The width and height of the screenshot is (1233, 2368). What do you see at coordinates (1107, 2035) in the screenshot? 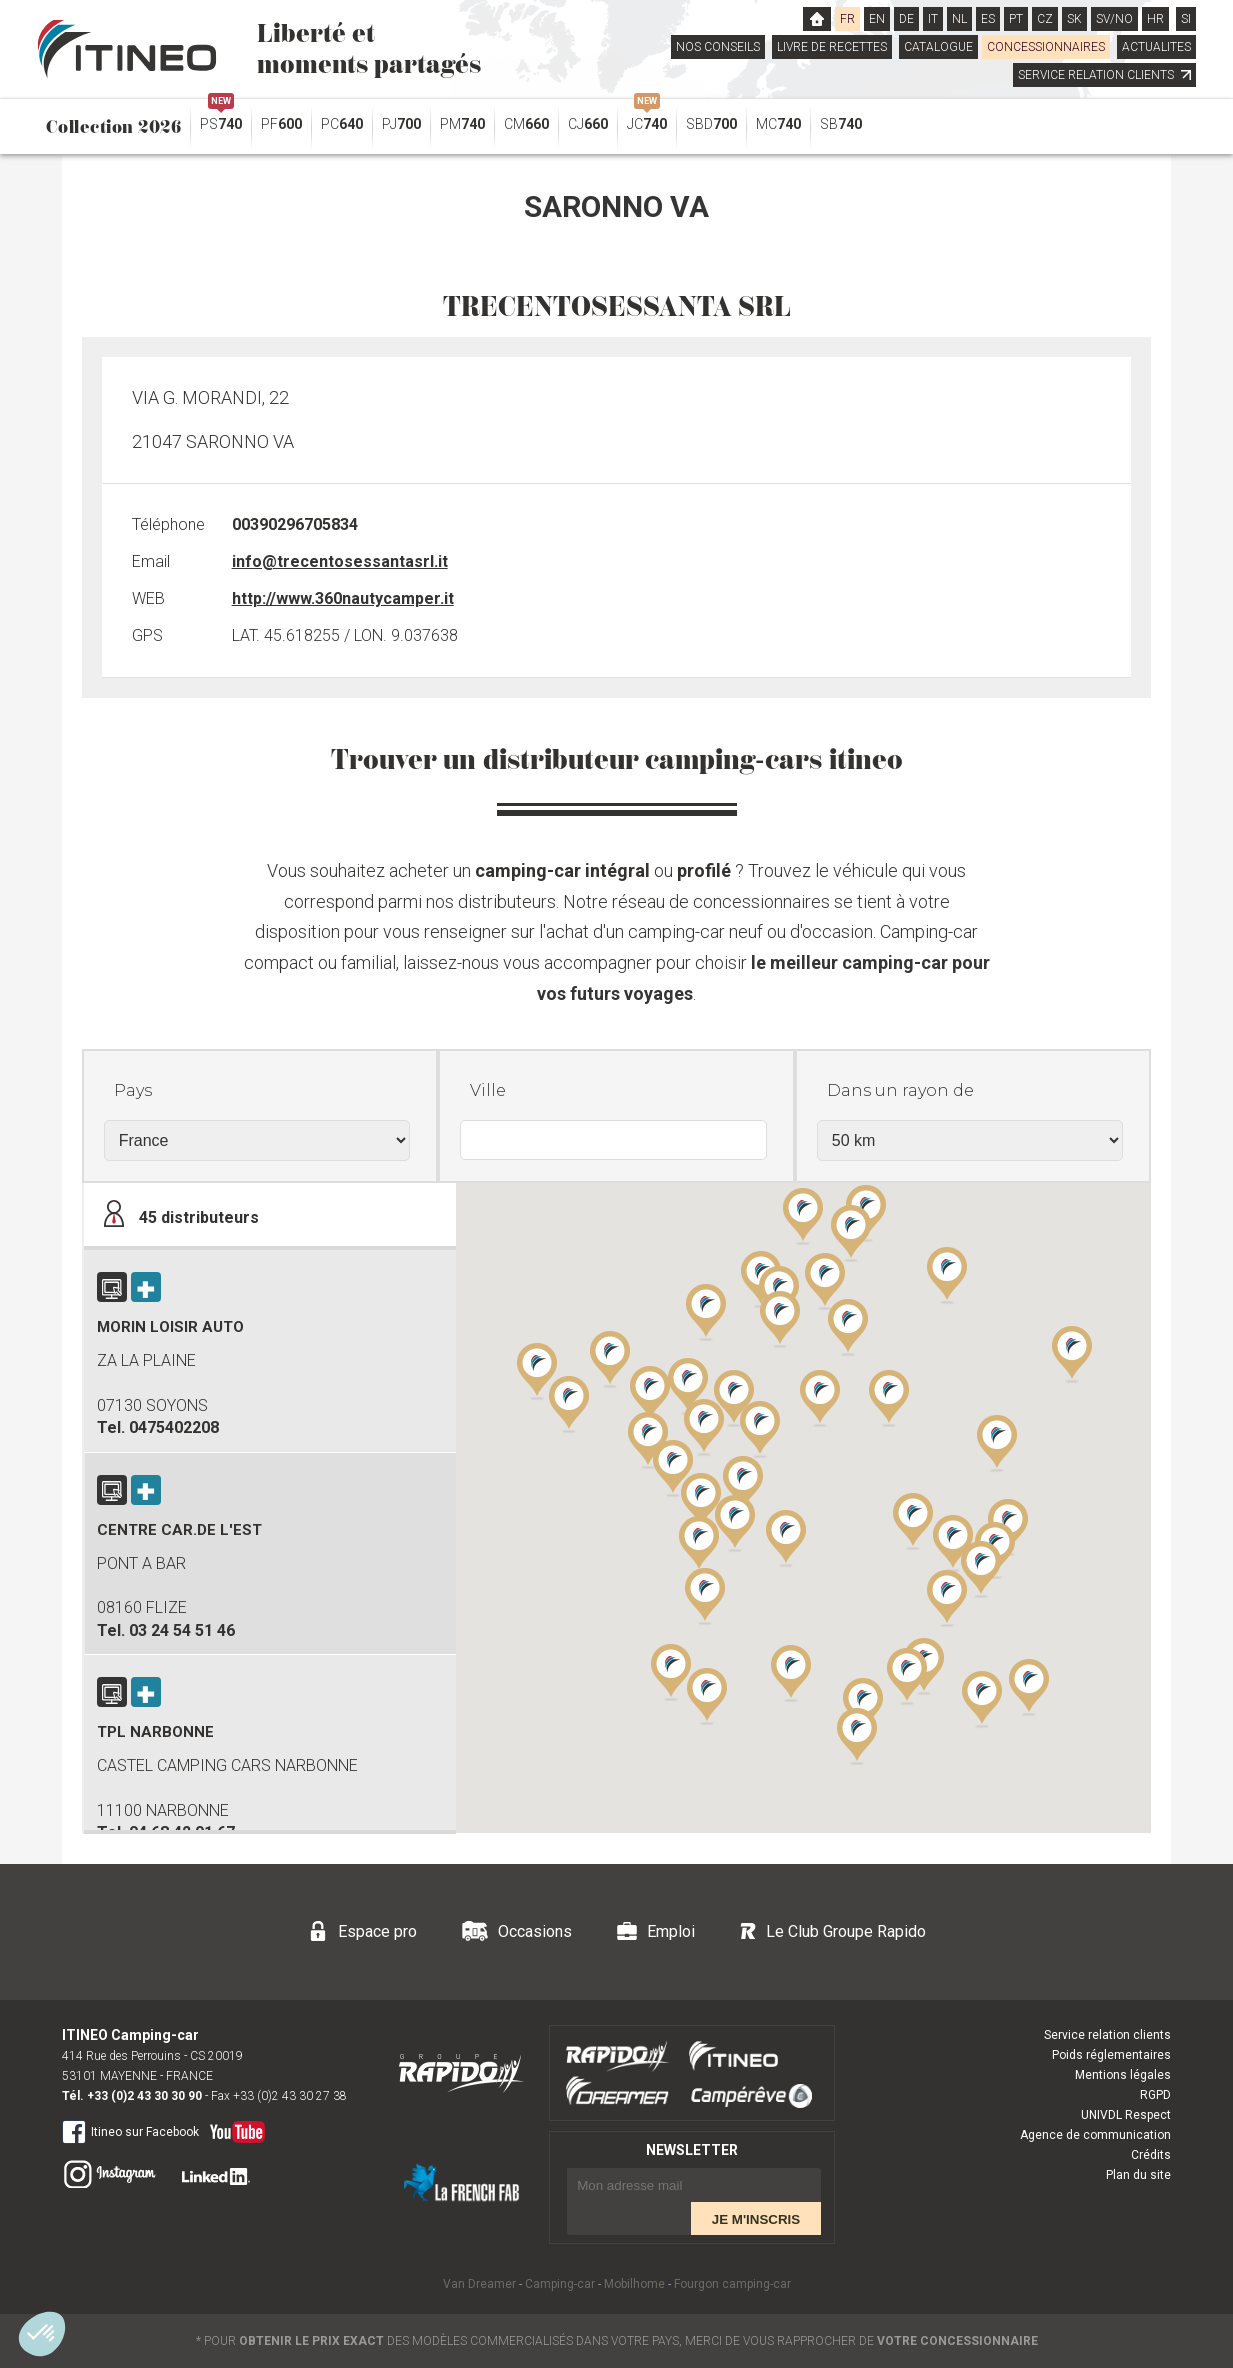
I see `Service relation clients` at bounding box center [1107, 2035].